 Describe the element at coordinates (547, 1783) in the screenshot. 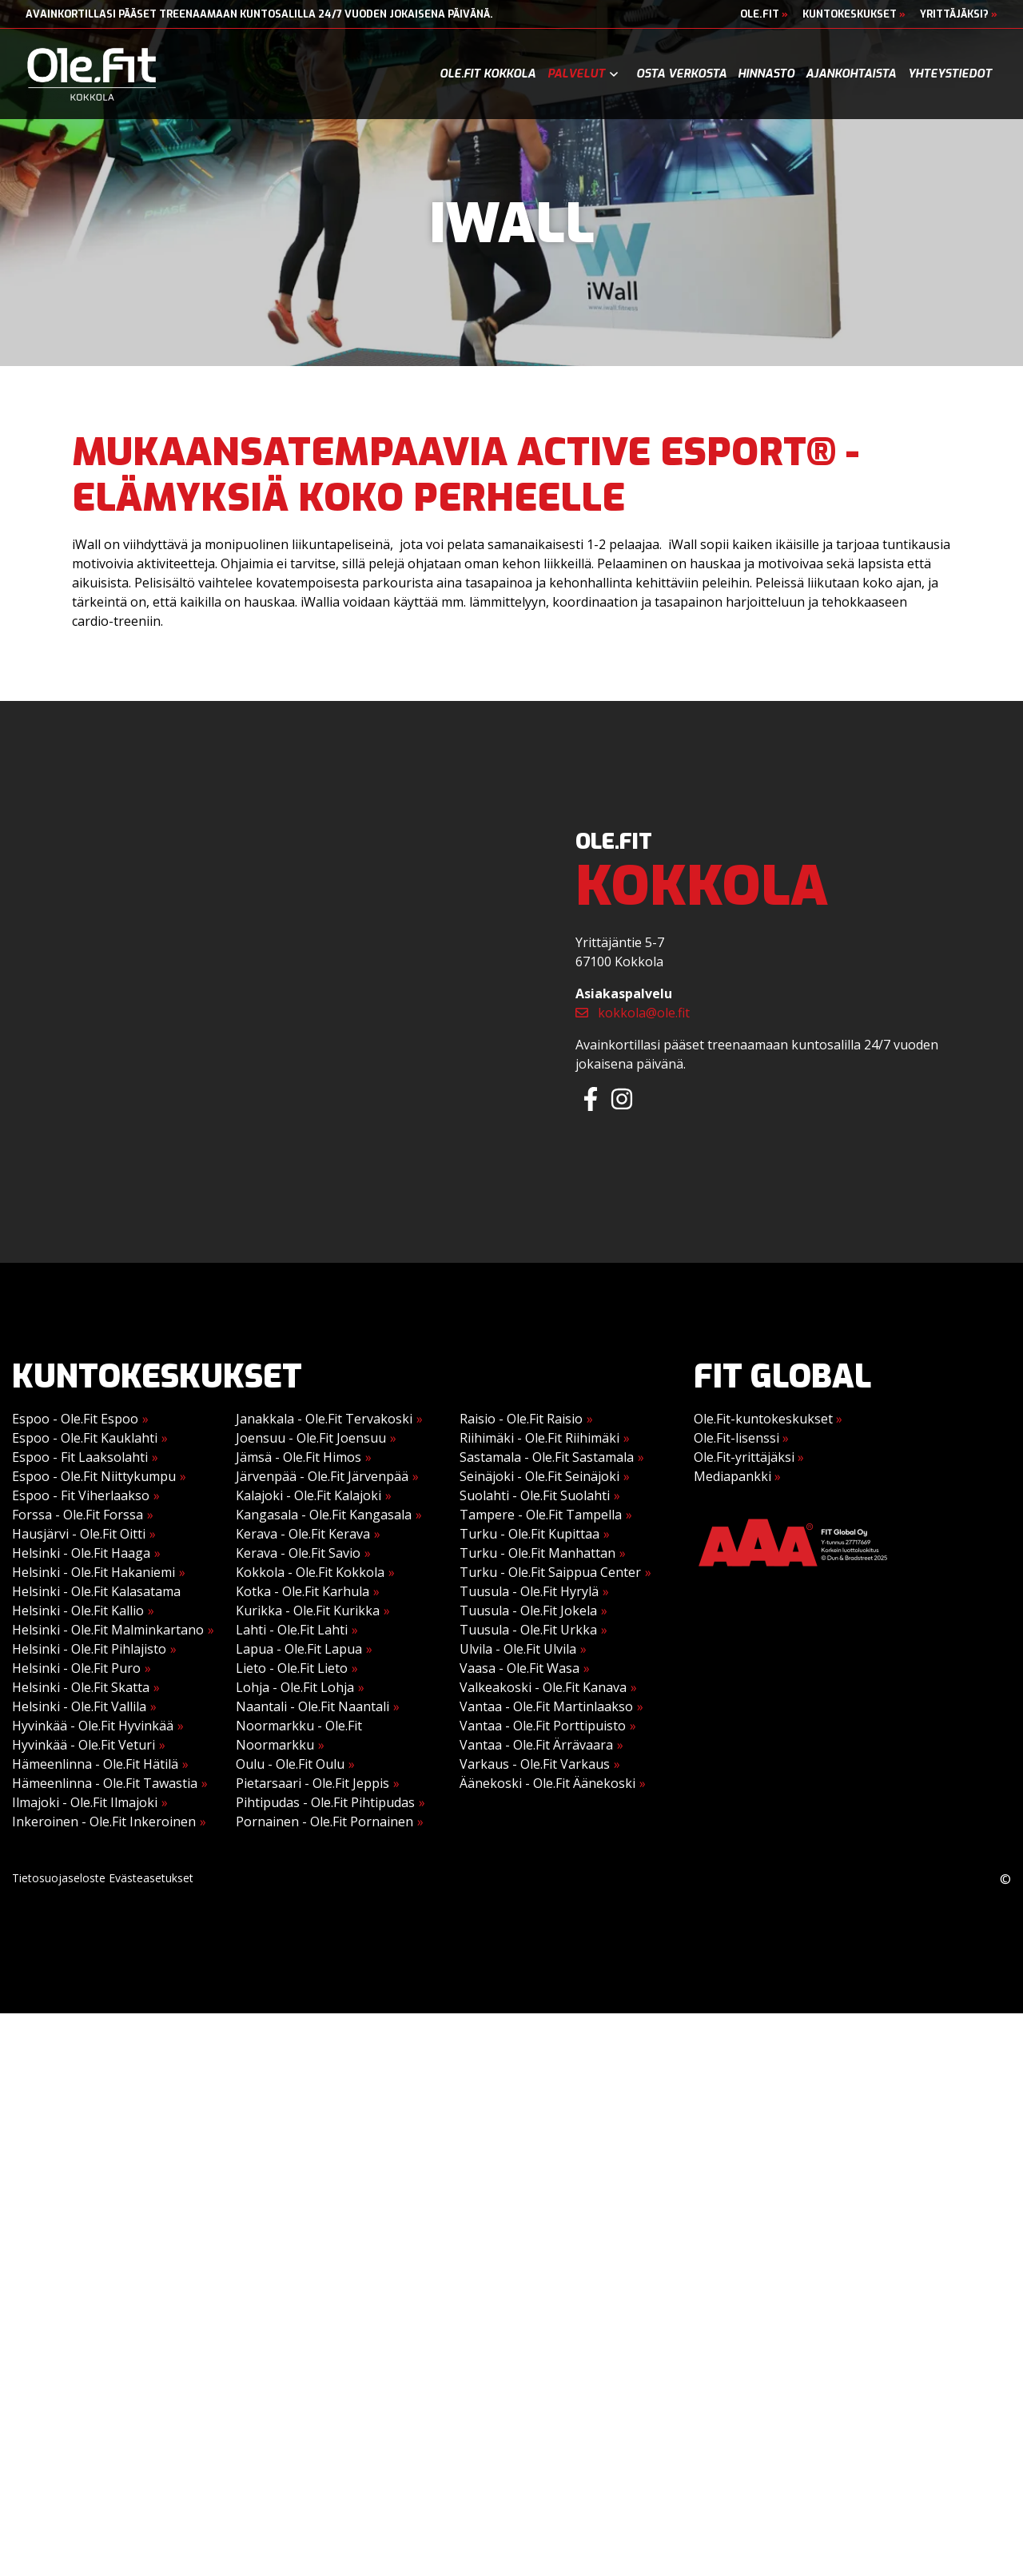

I see `Äänekoski - Ole.Fit Äänekoski` at that location.